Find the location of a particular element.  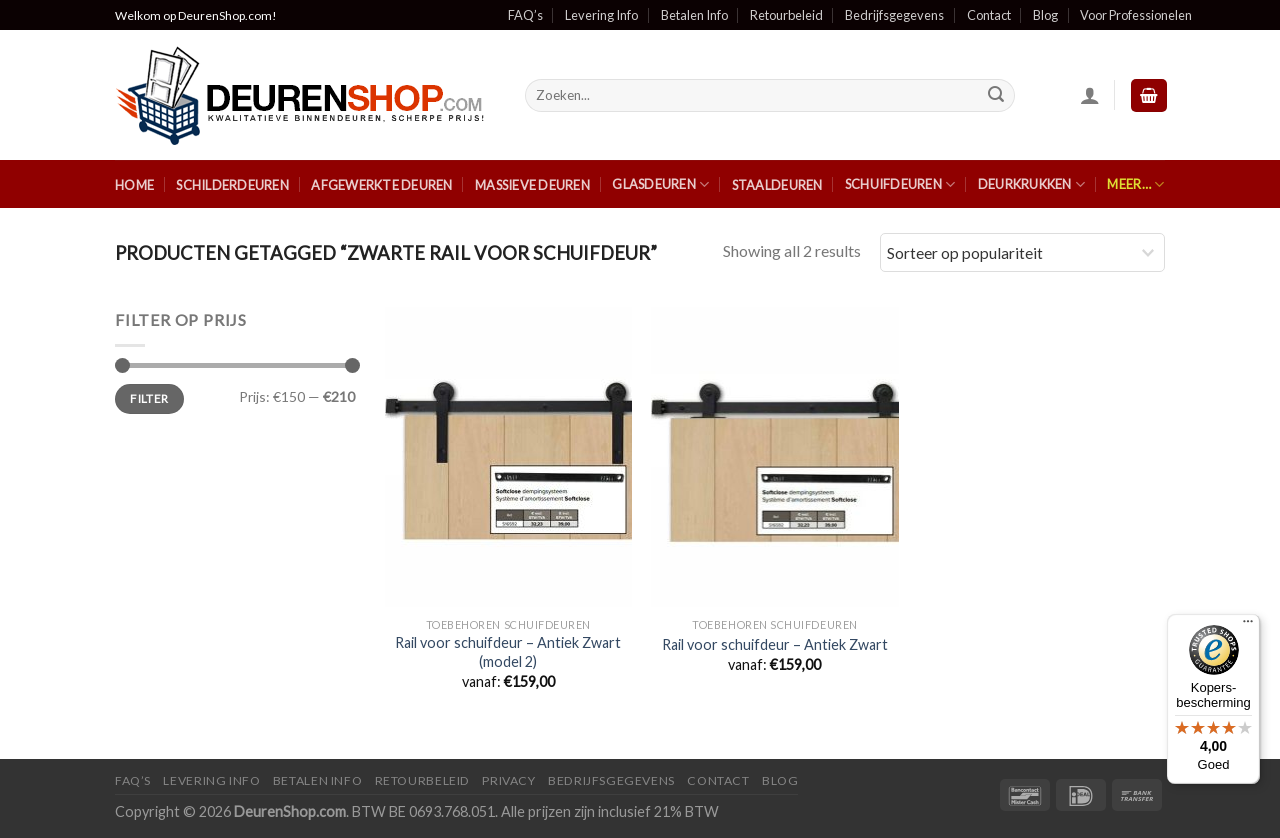

Massieve Deuren is located at coordinates (532, 185).